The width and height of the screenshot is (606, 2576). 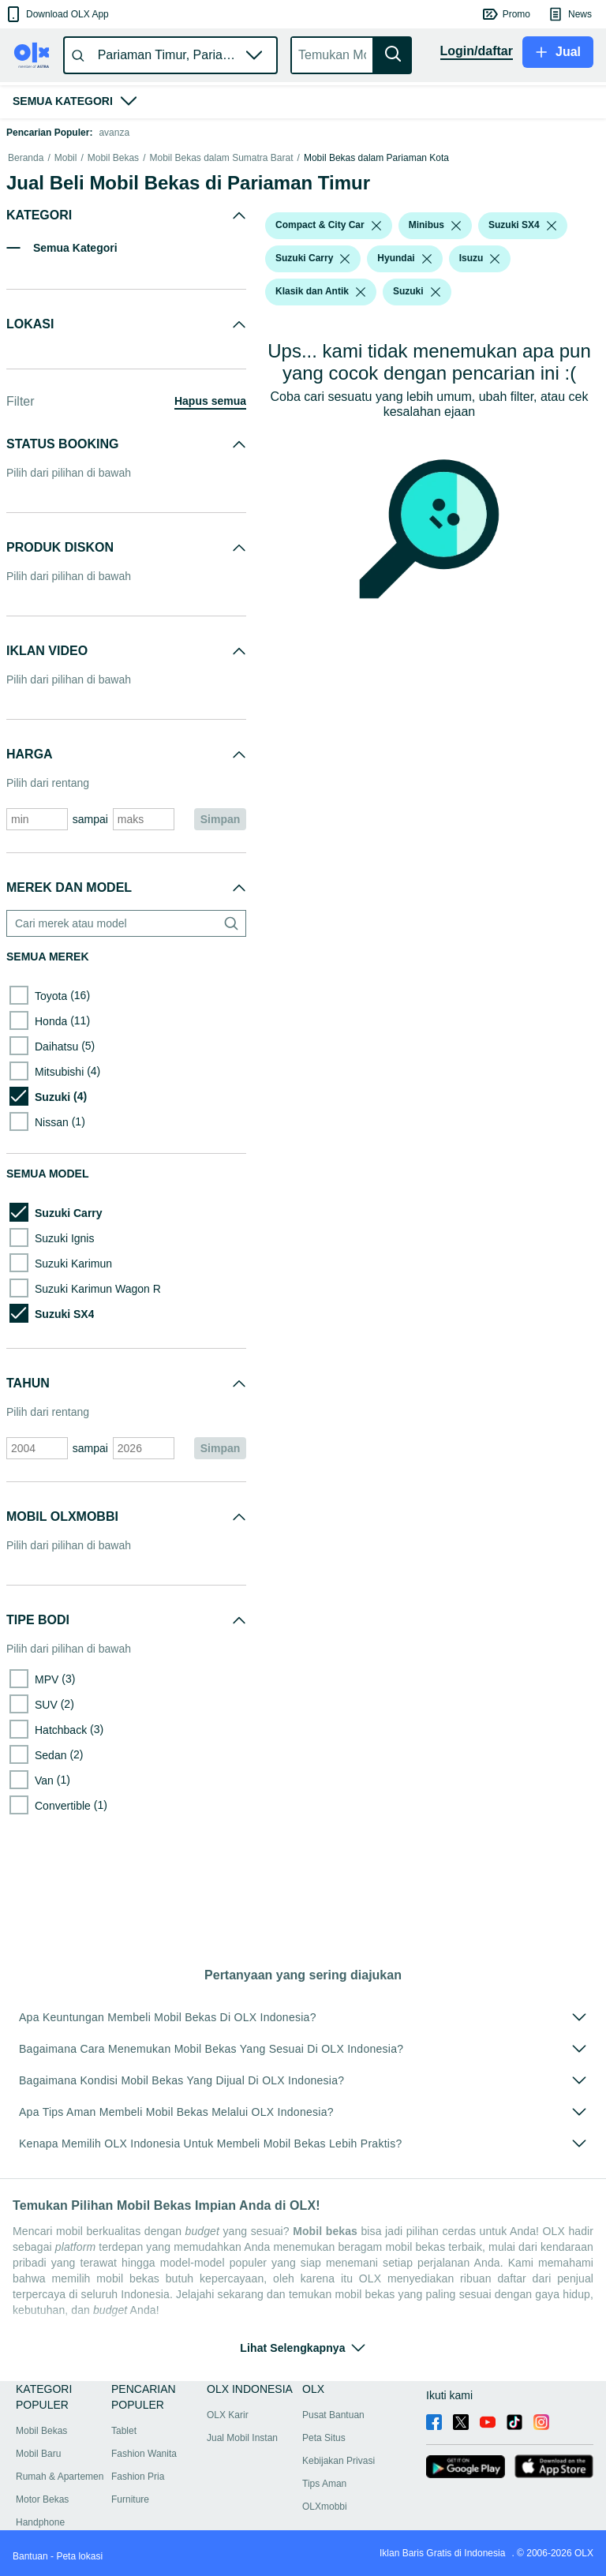 What do you see at coordinates (40, 2522) in the screenshot?
I see `Handphone` at bounding box center [40, 2522].